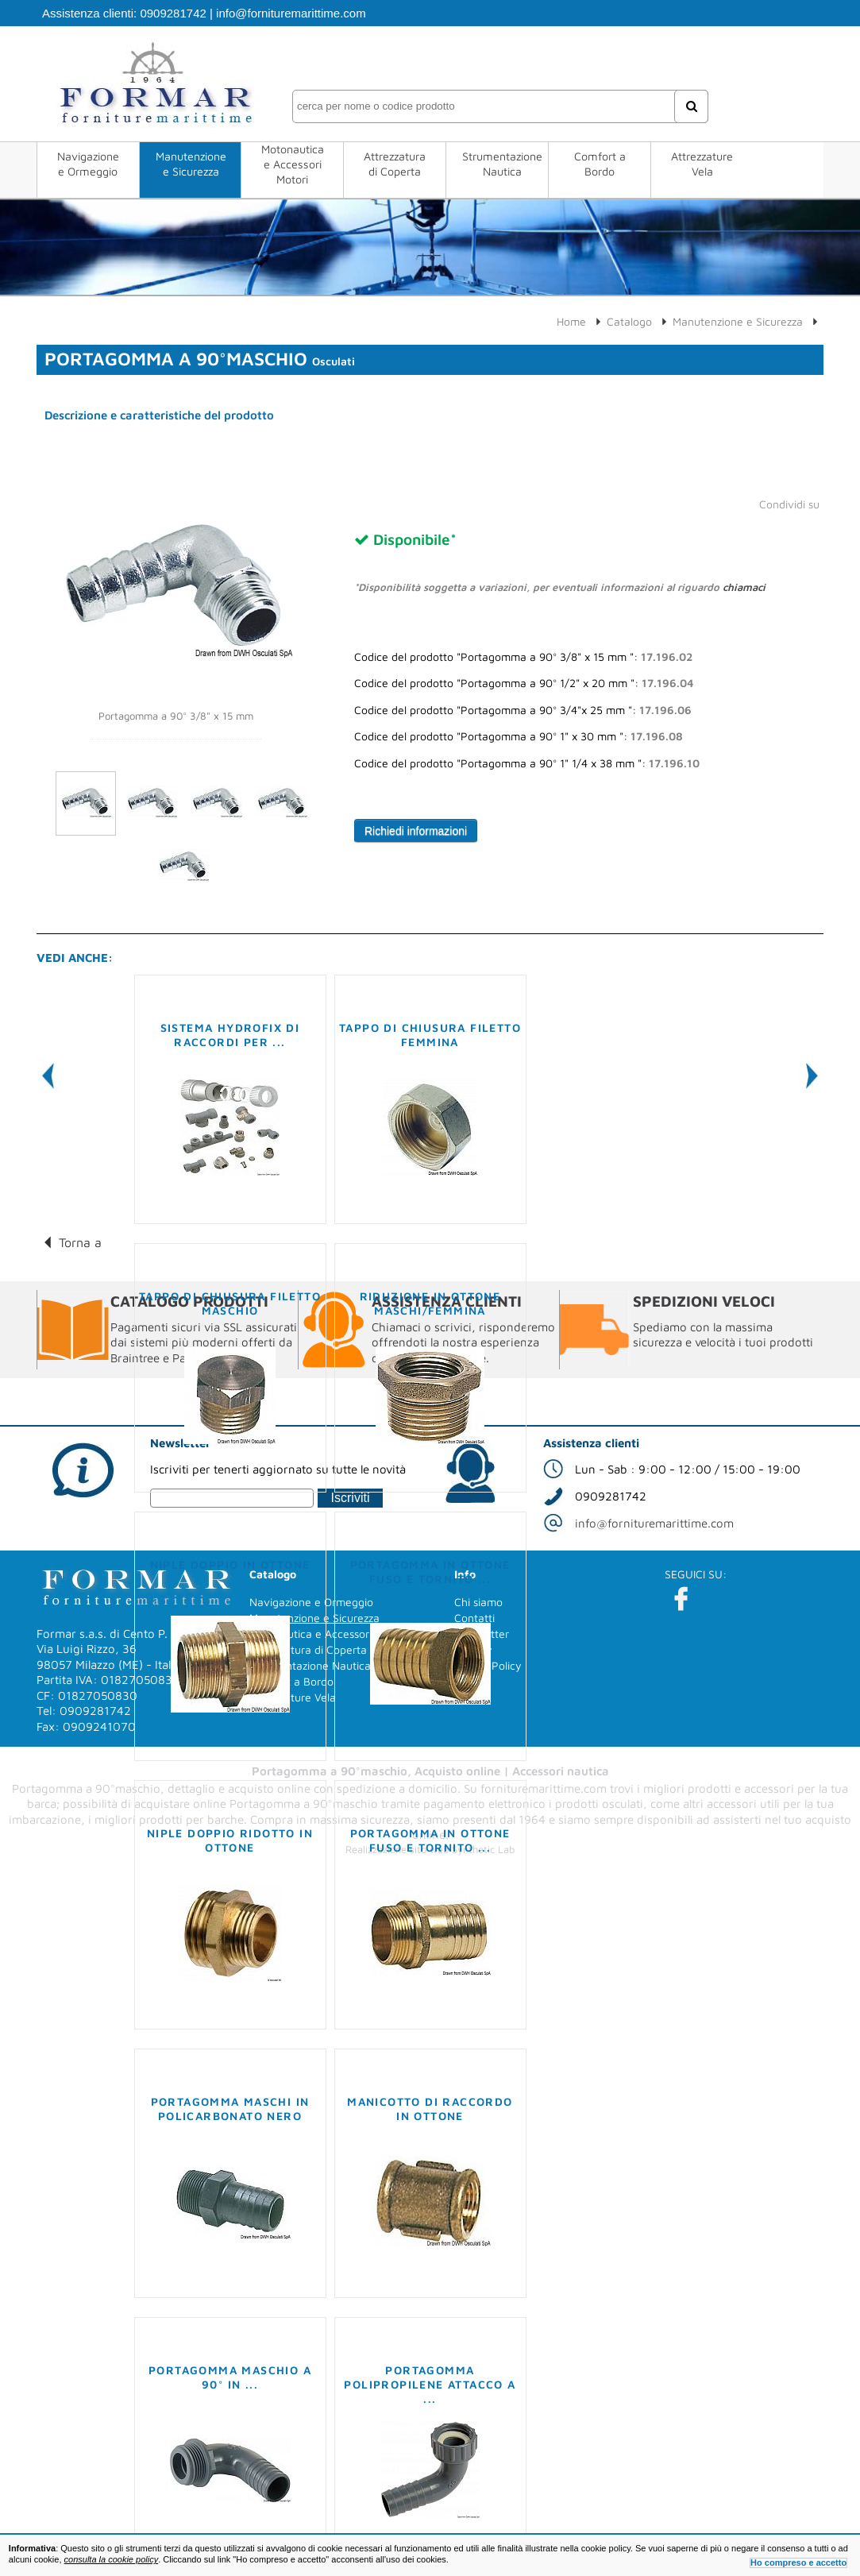  What do you see at coordinates (230, 1840) in the screenshot?
I see `Niple doppio ridotto in ottone` at bounding box center [230, 1840].